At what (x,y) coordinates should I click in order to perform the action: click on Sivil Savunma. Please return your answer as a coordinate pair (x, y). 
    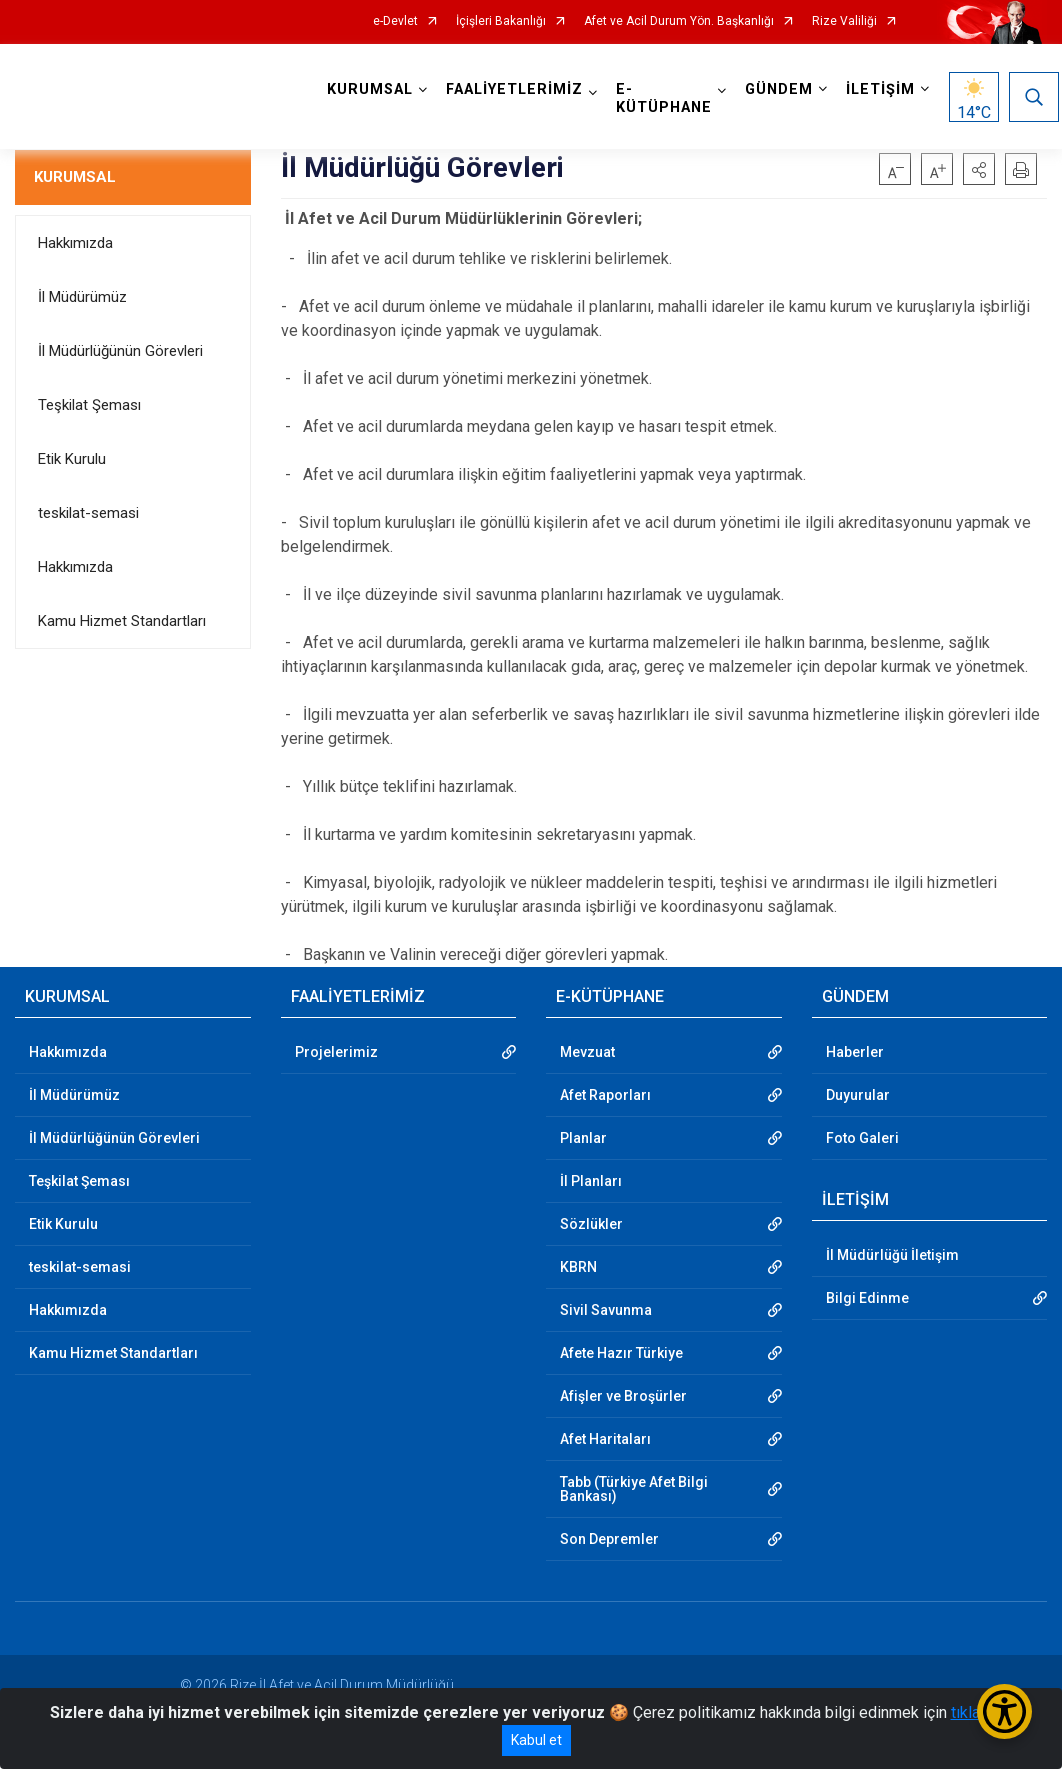
    Looking at the image, I should click on (606, 1310).